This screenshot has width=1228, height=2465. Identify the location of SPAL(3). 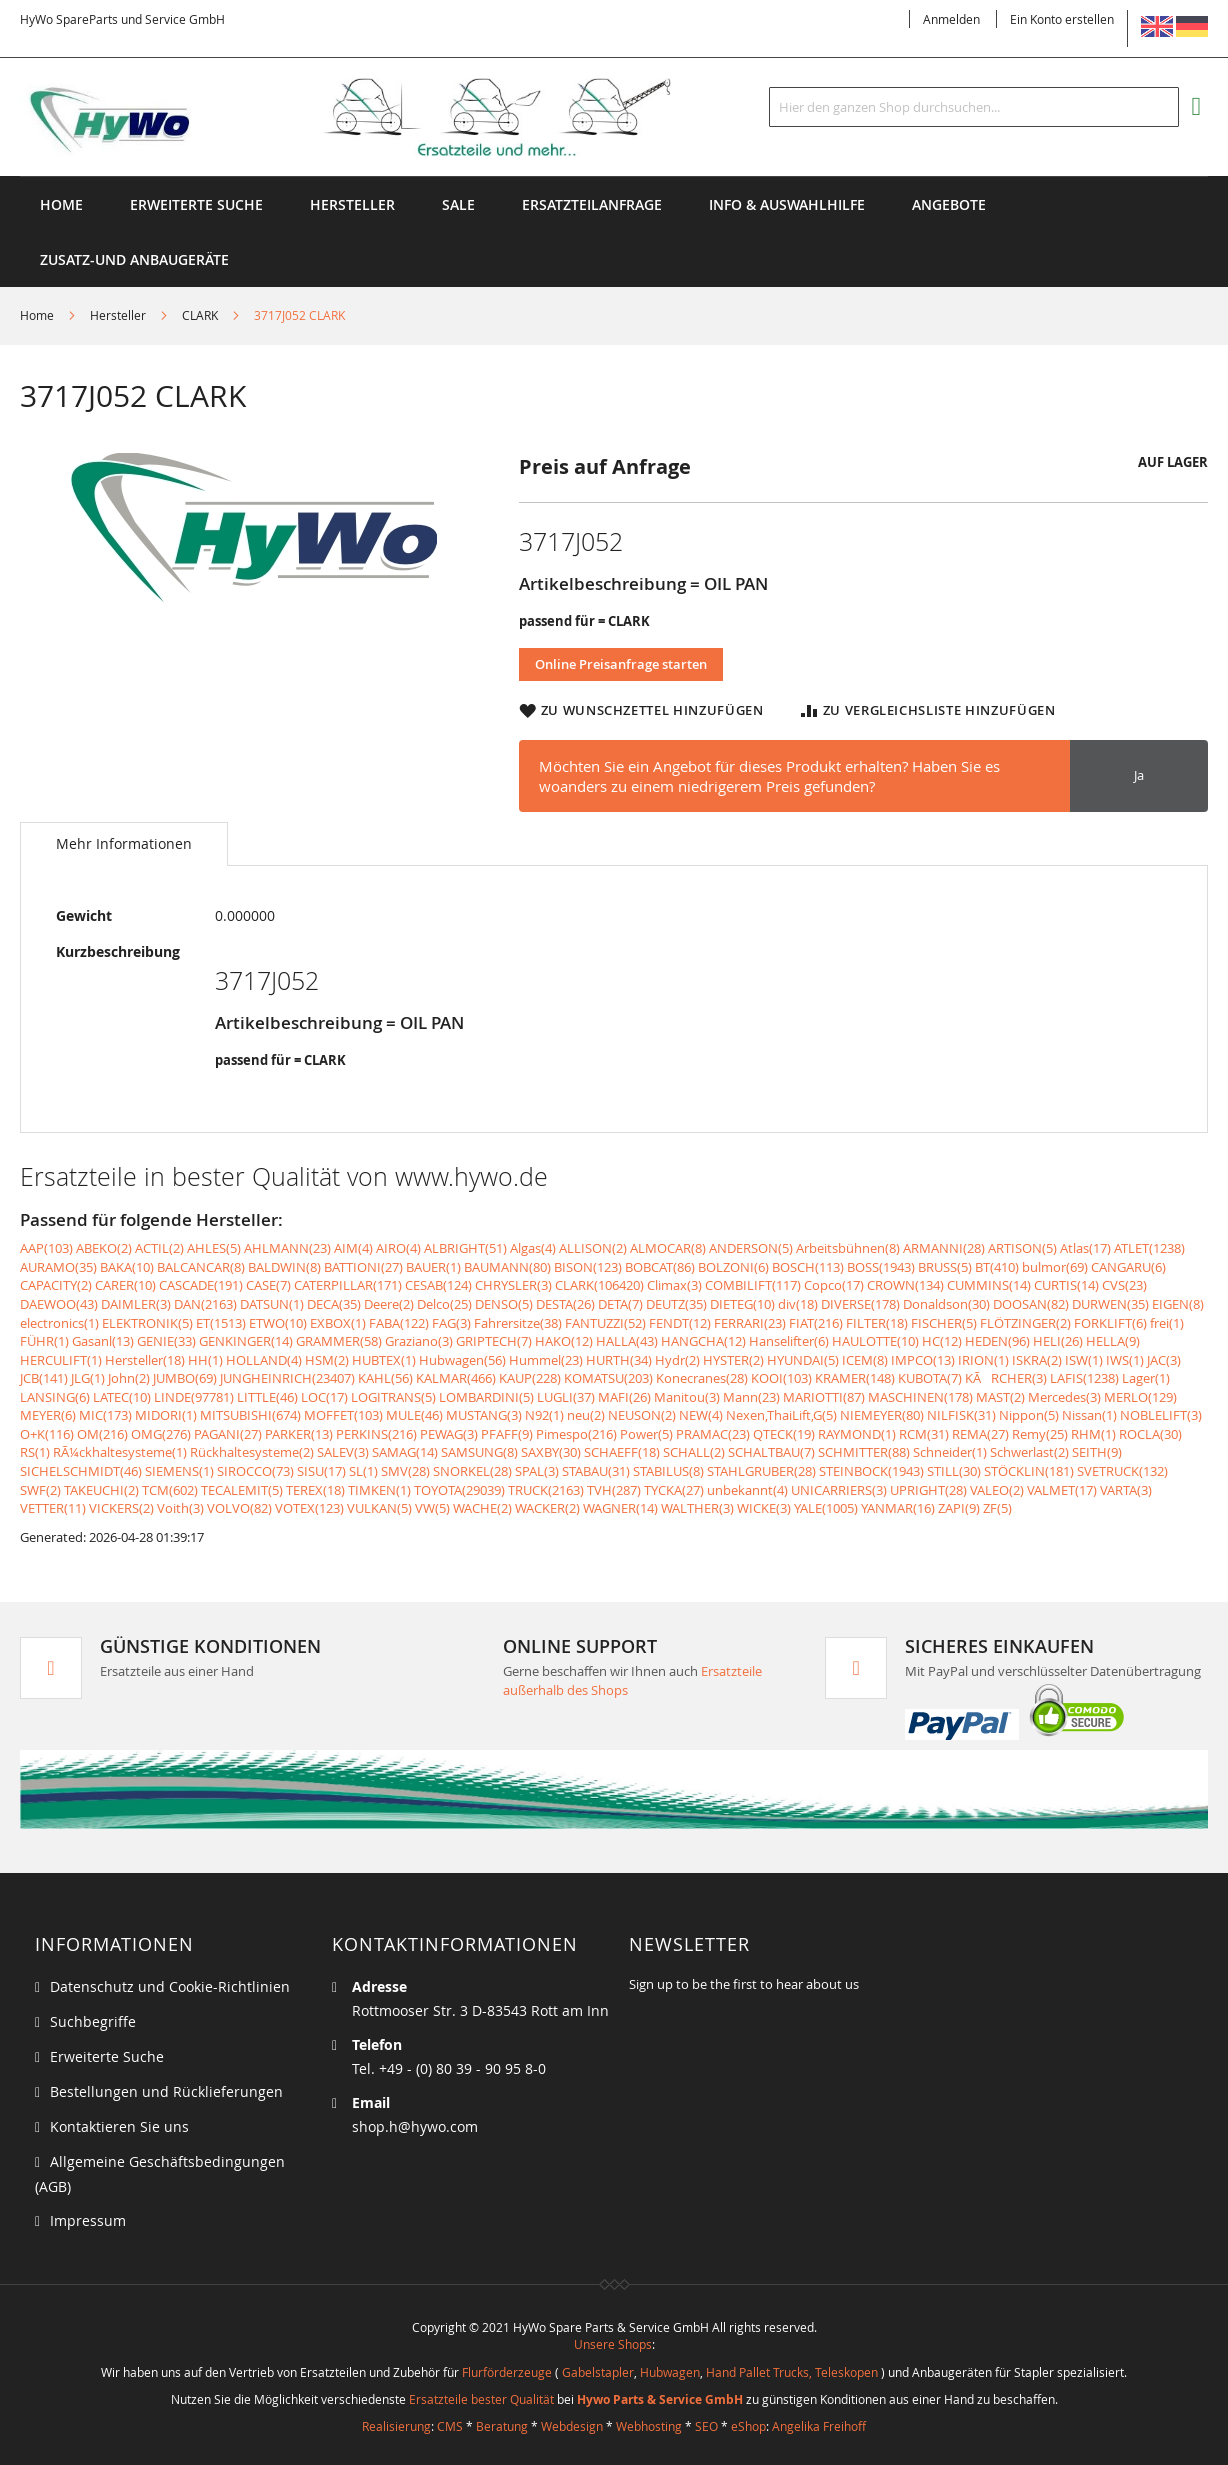
(537, 1471).